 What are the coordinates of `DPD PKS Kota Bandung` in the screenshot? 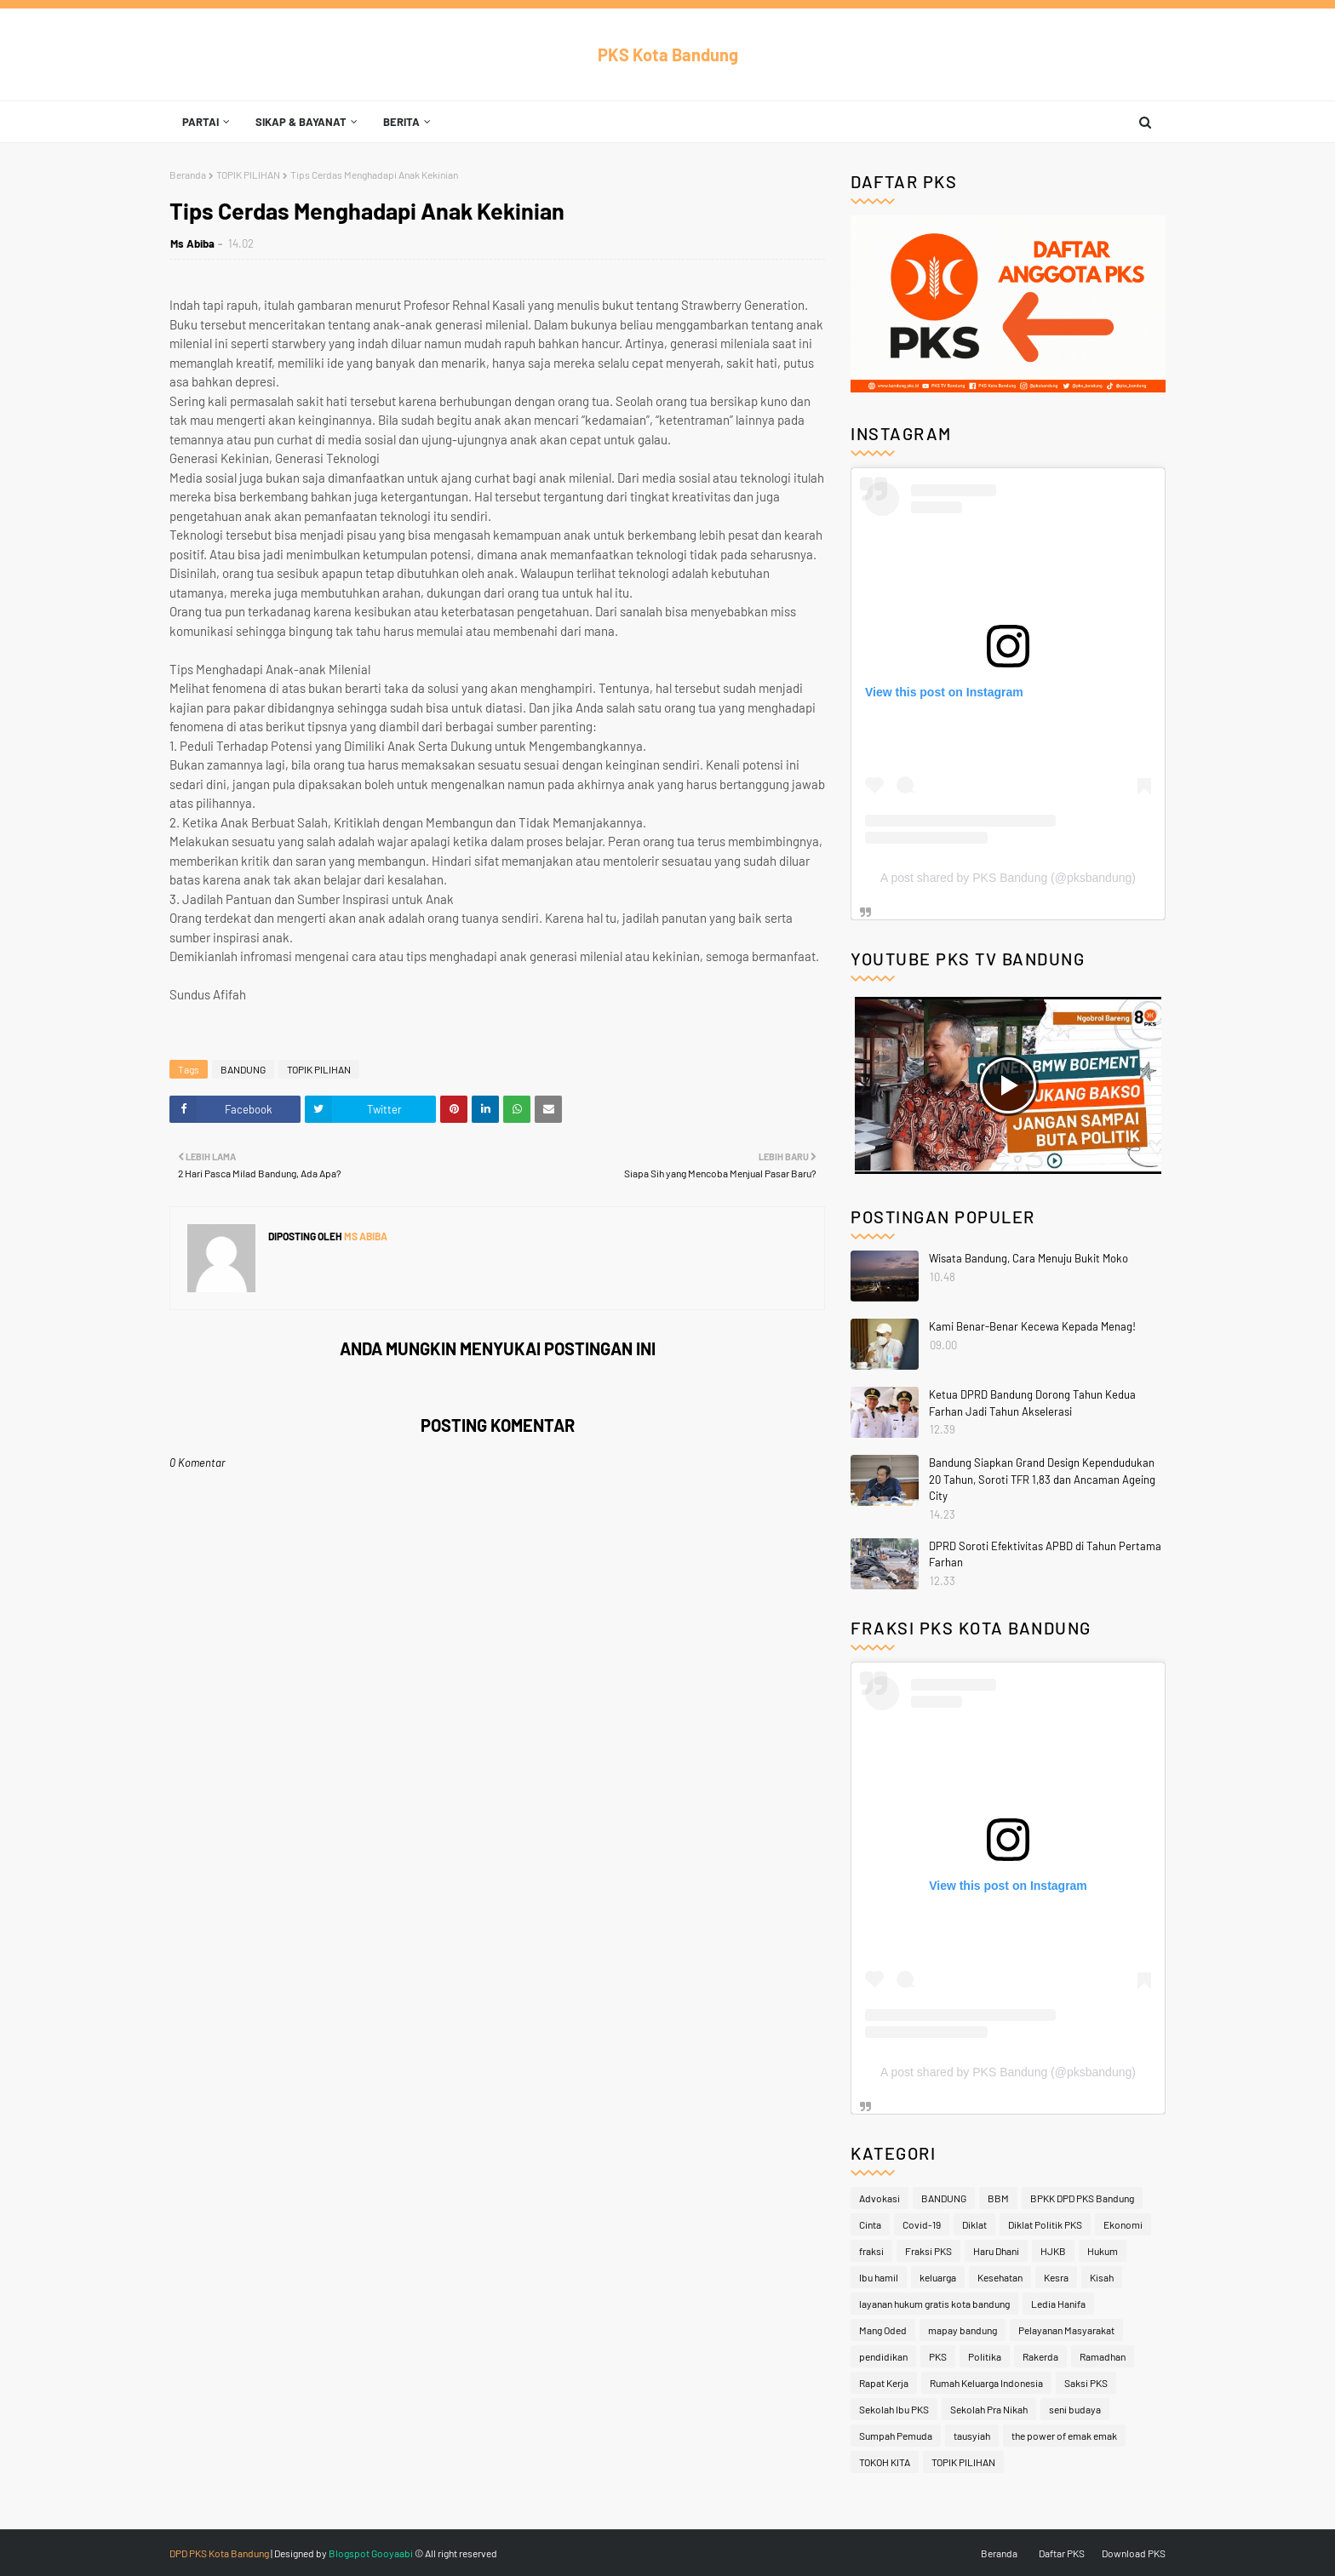 It's located at (219, 2553).